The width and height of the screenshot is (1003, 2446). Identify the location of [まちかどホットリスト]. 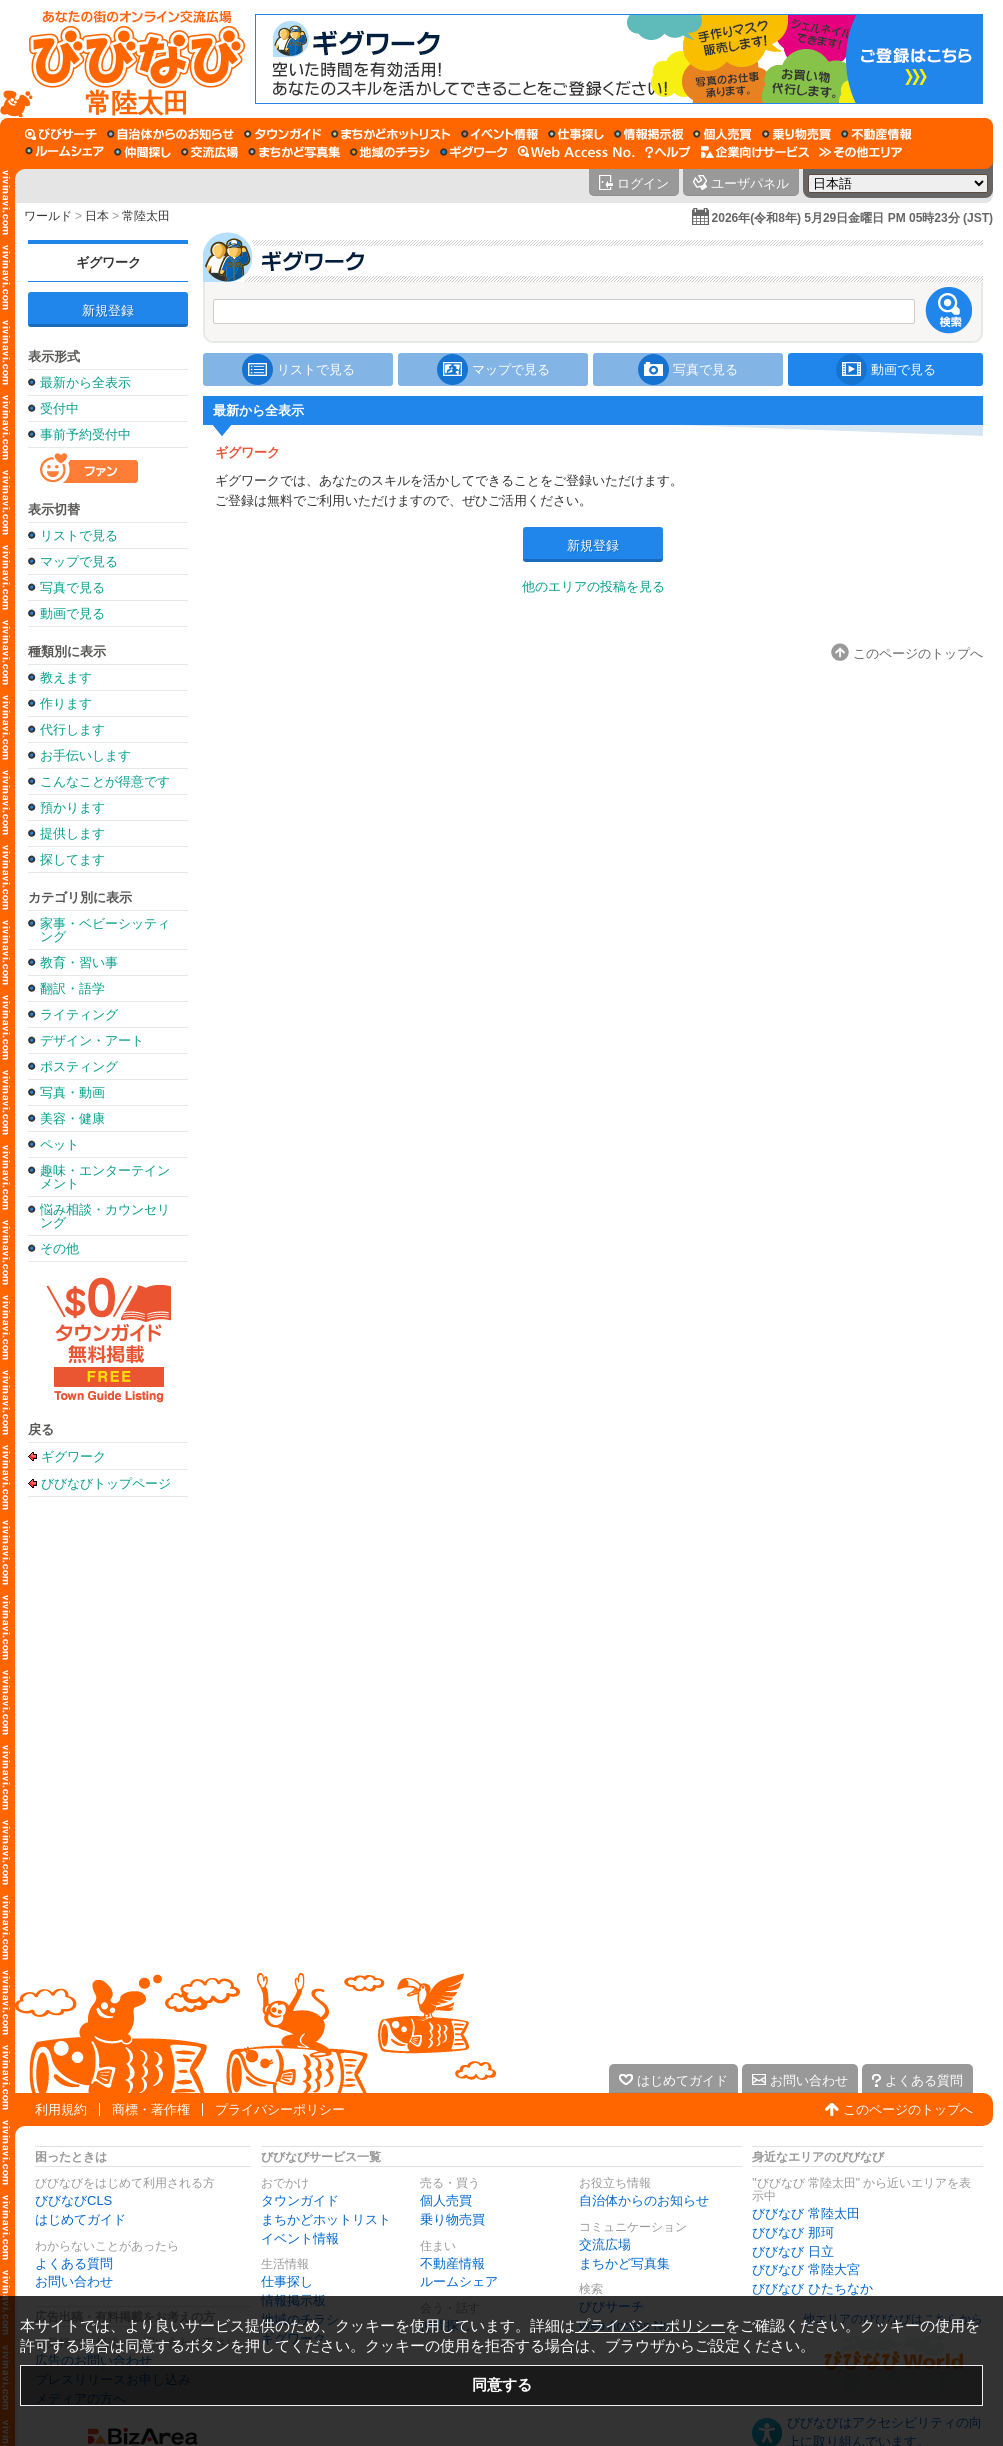
(391, 134).